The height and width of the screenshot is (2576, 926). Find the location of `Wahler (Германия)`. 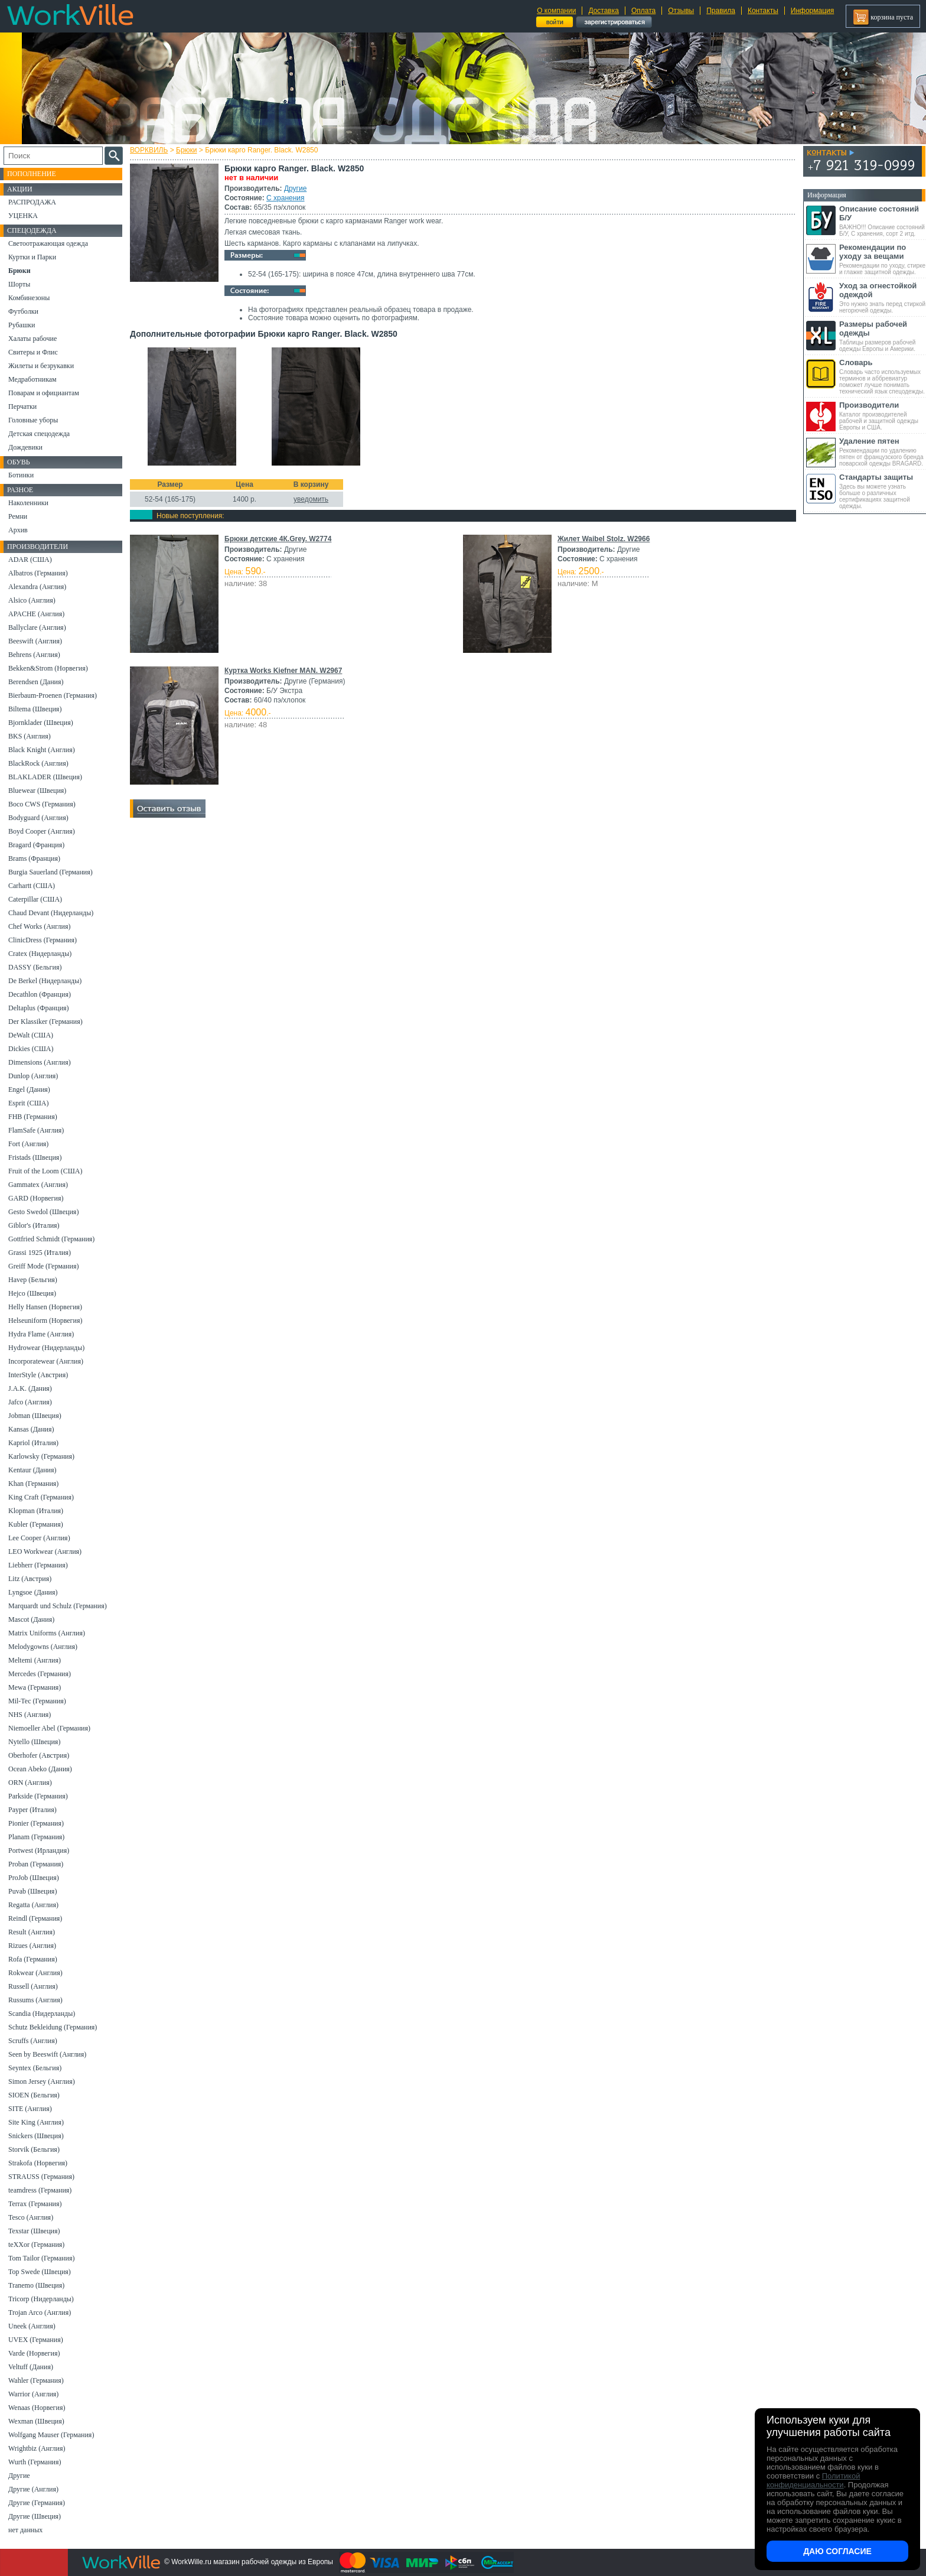

Wahler (Германия) is located at coordinates (36, 2380).